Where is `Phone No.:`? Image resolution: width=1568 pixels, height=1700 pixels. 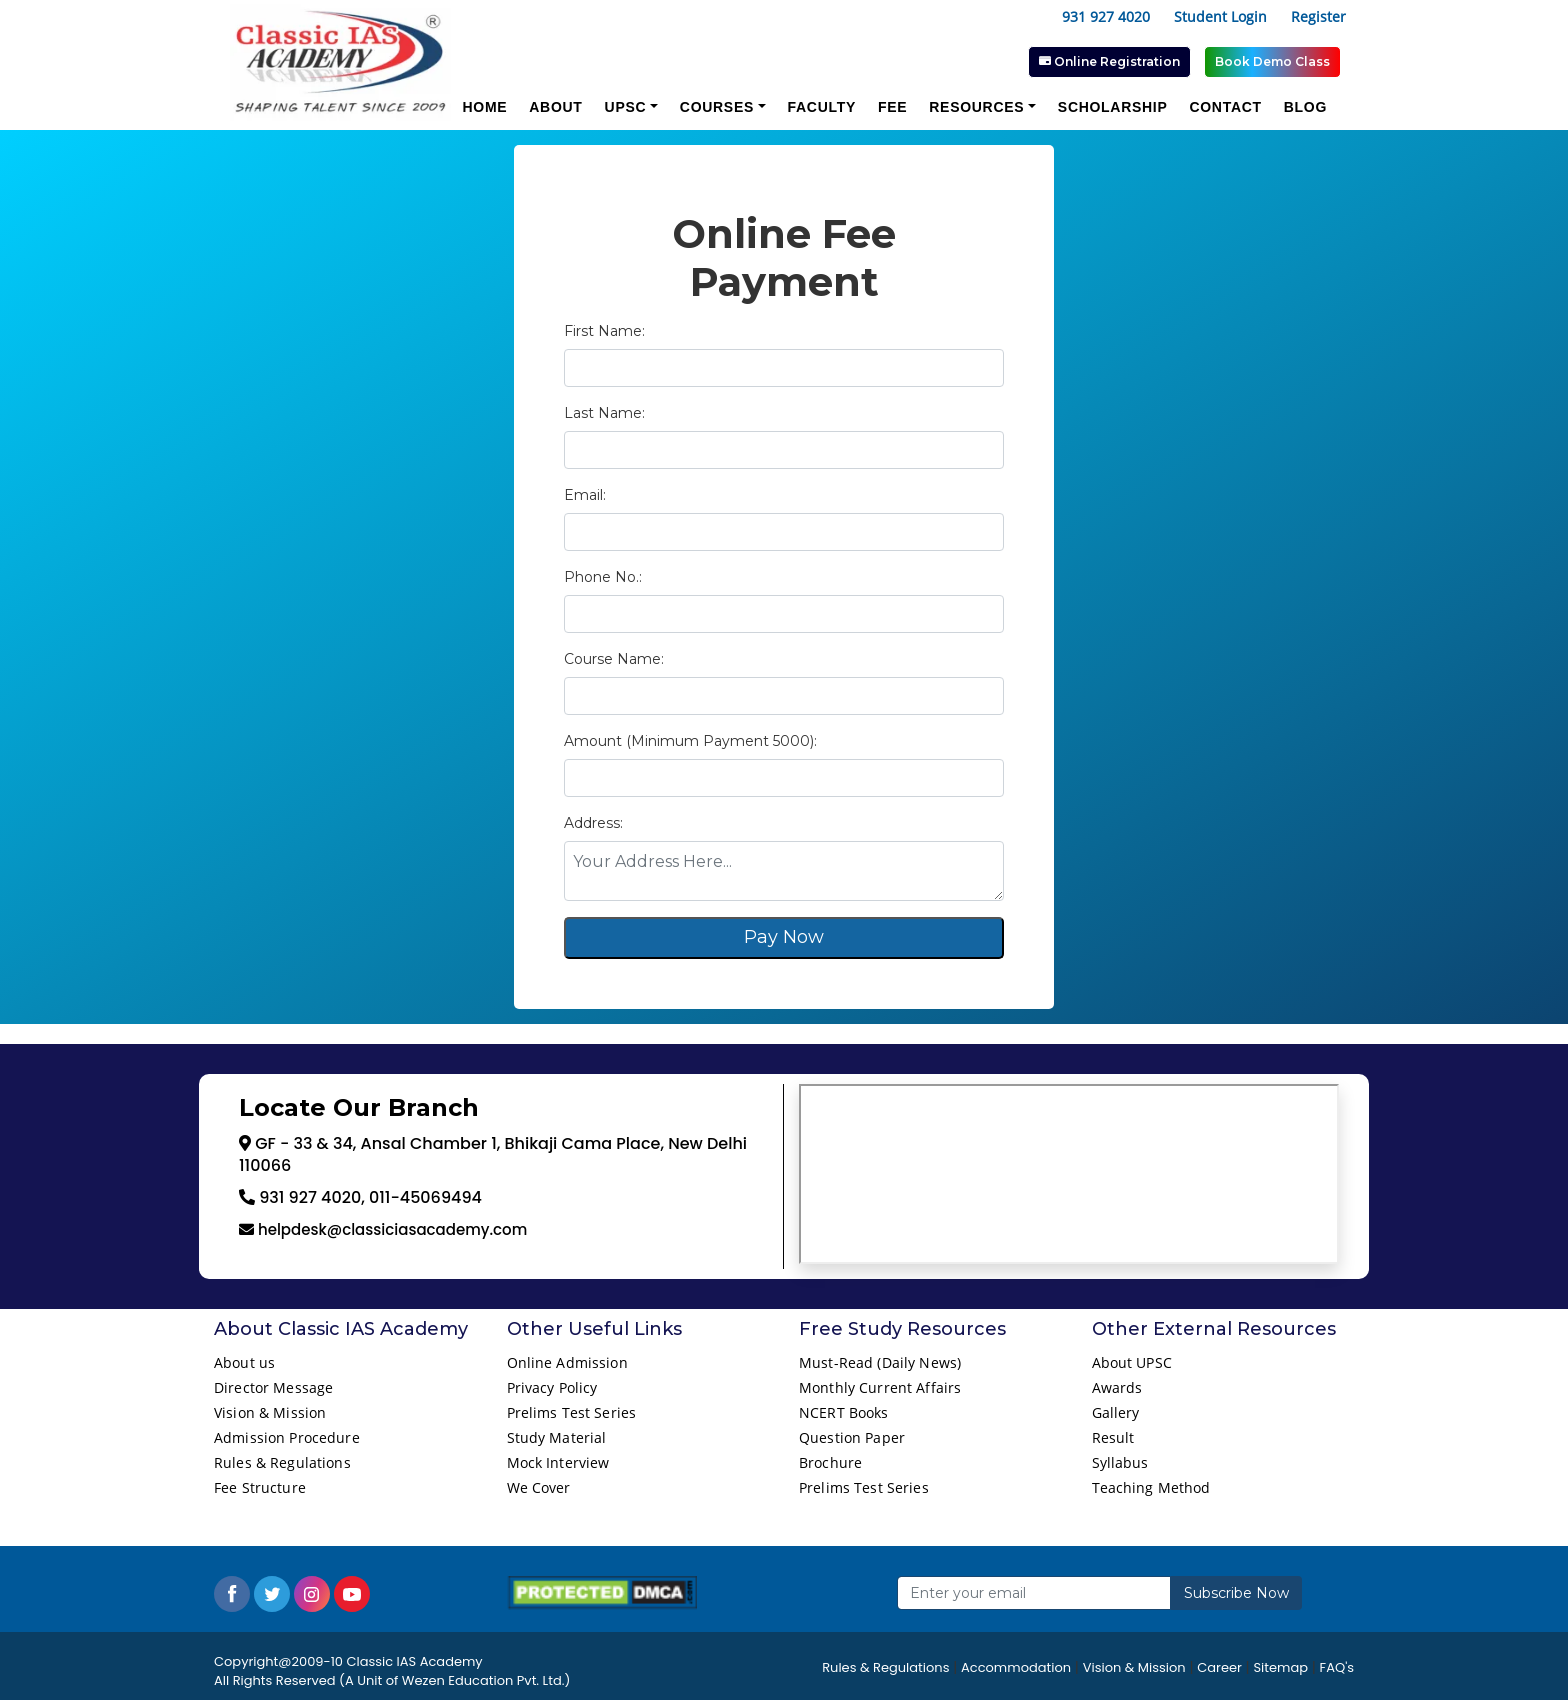
Phone No.: is located at coordinates (603, 577).